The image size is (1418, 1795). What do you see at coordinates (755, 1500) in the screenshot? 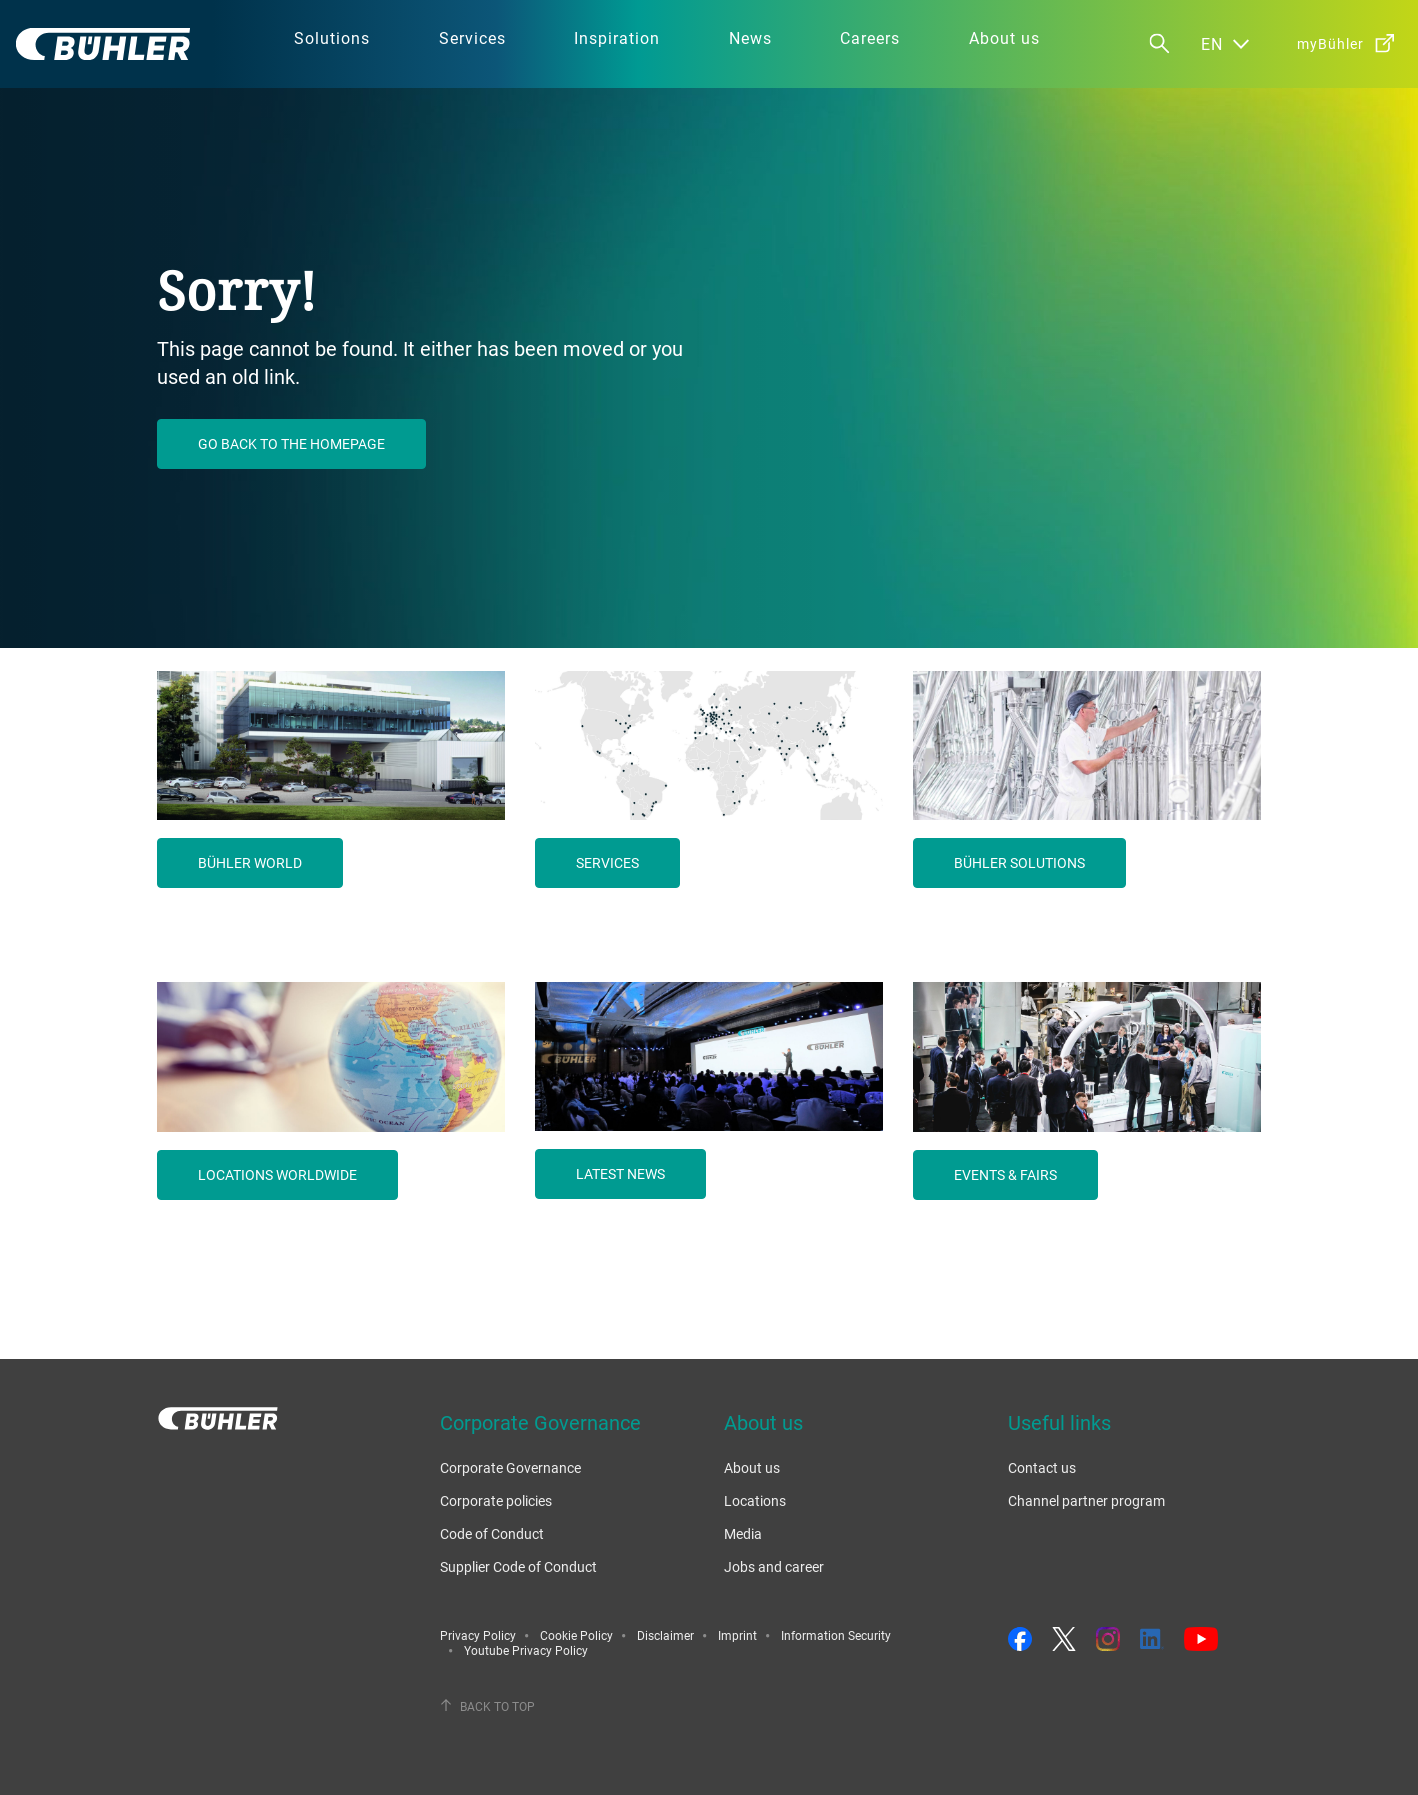
I see `Locations` at bounding box center [755, 1500].